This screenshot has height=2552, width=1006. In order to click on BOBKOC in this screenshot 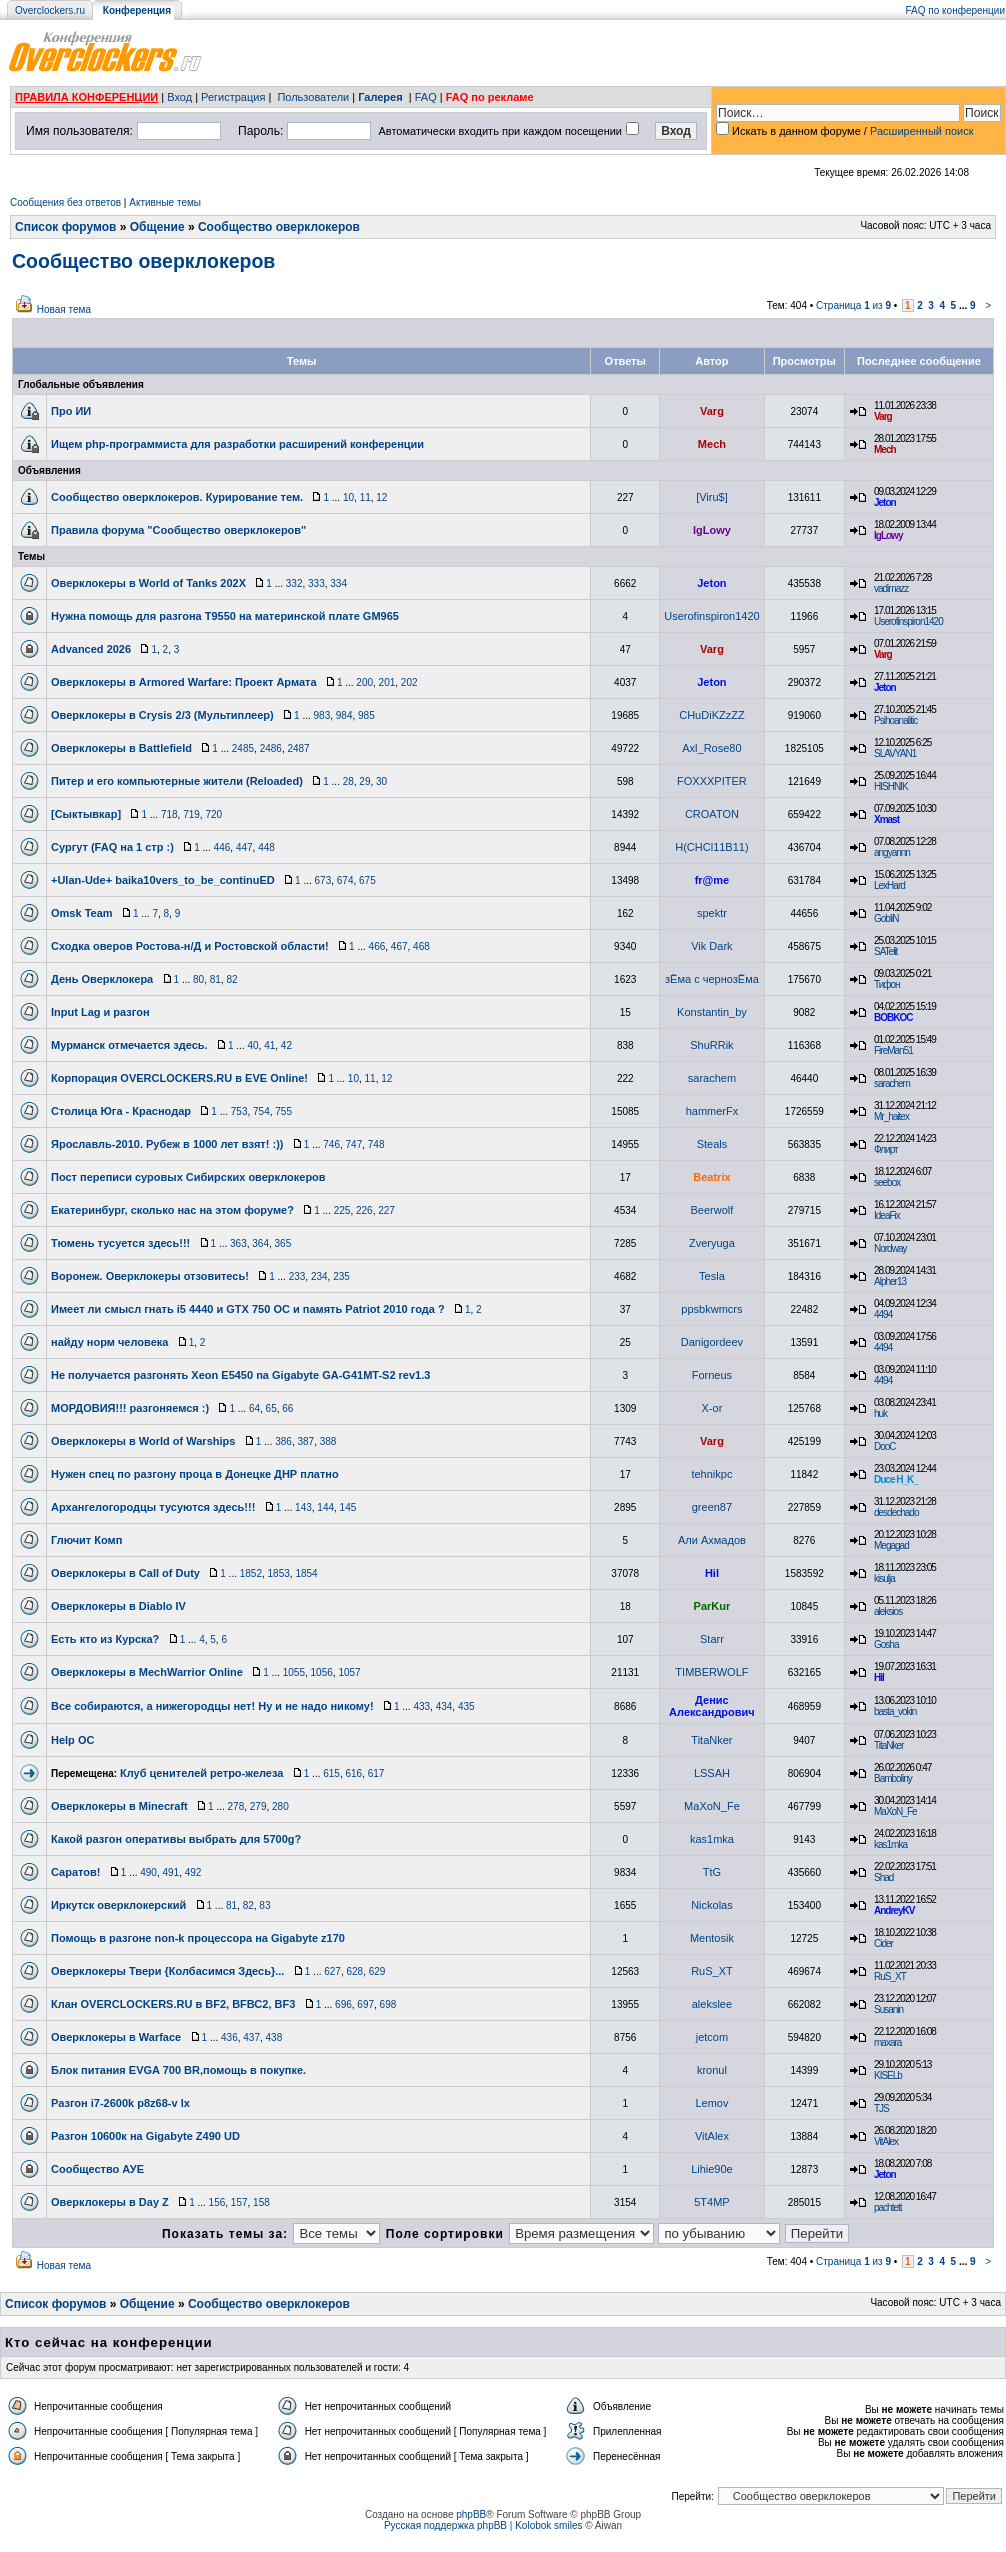, I will do `click(893, 1017)`.